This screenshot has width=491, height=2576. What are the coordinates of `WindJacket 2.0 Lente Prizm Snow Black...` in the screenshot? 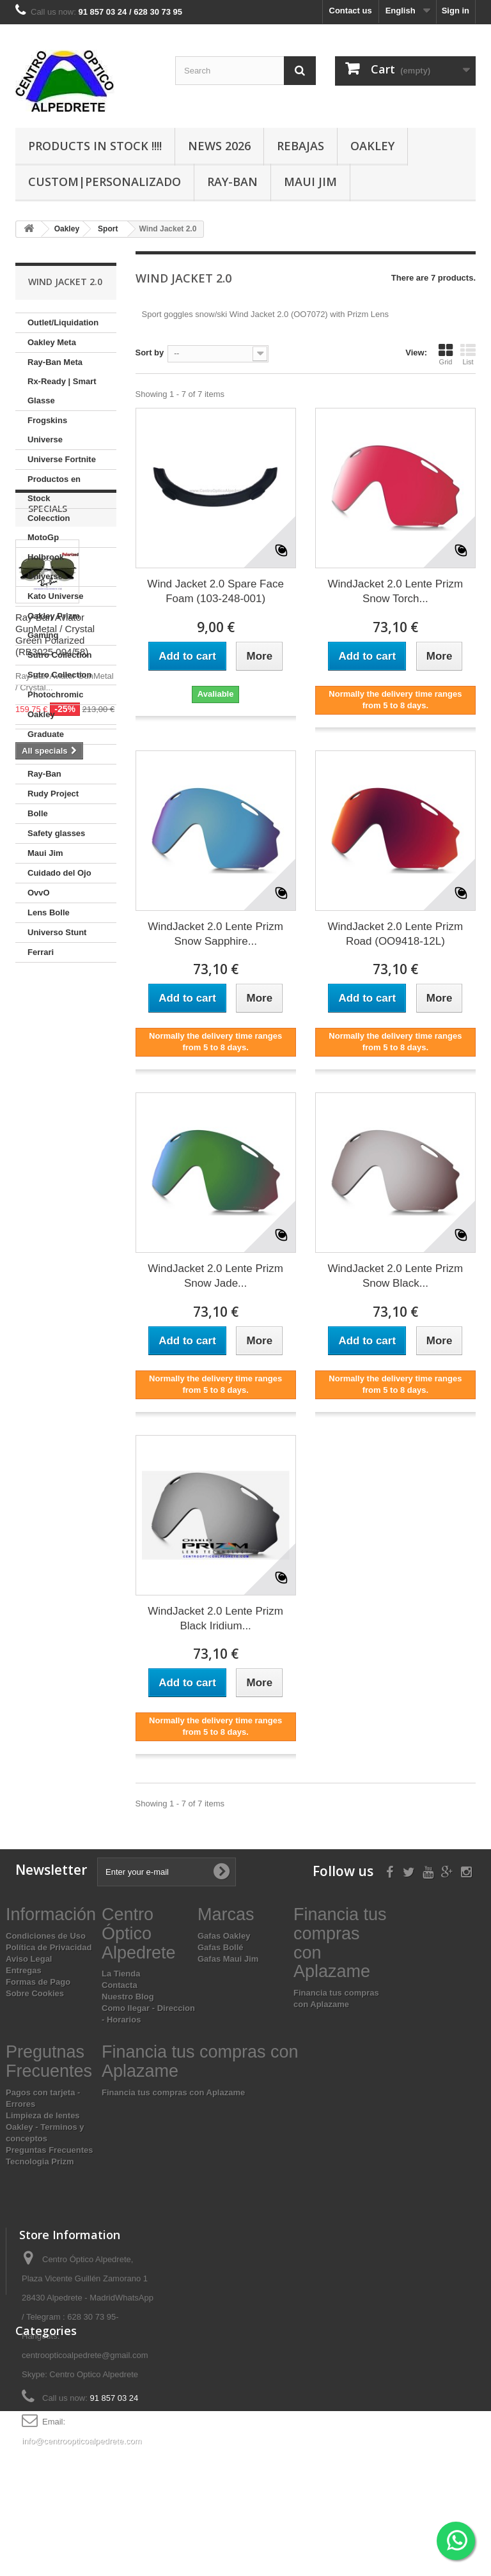 It's located at (396, 1275).